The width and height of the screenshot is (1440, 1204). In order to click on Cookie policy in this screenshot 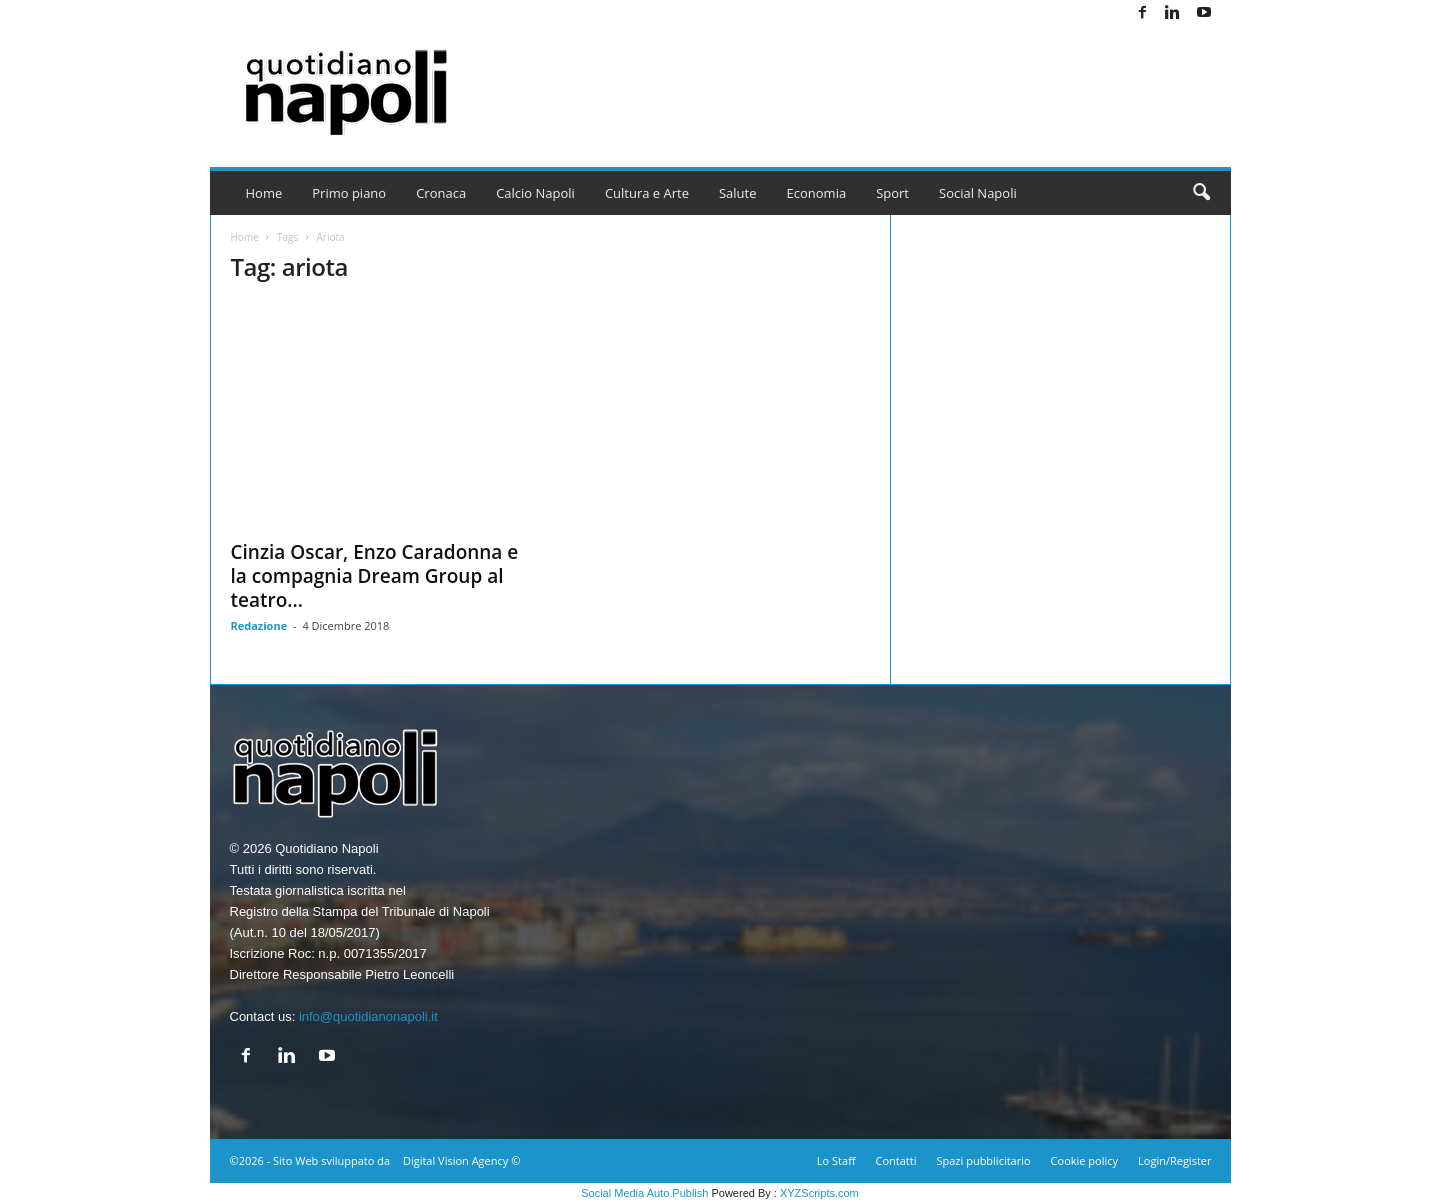, I will do `click(1084, 1160)`.